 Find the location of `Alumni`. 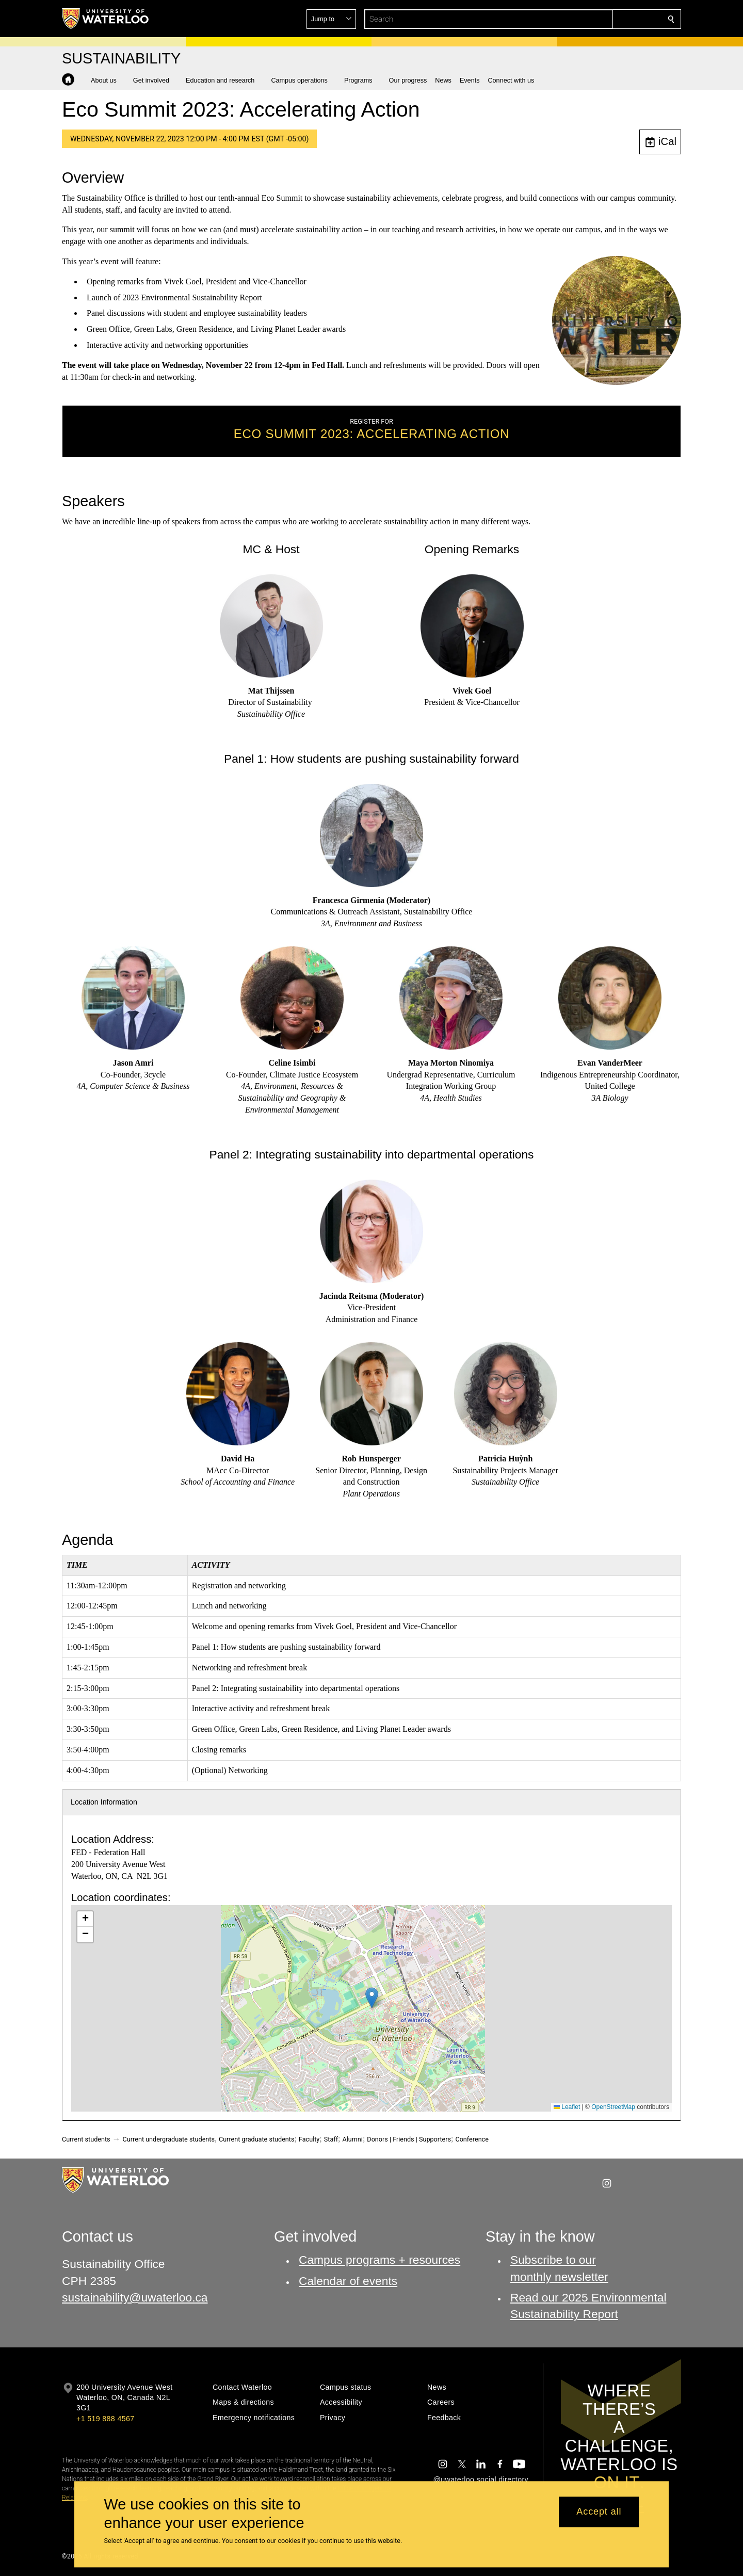

Alumni is located at coordinates (353, 2139).